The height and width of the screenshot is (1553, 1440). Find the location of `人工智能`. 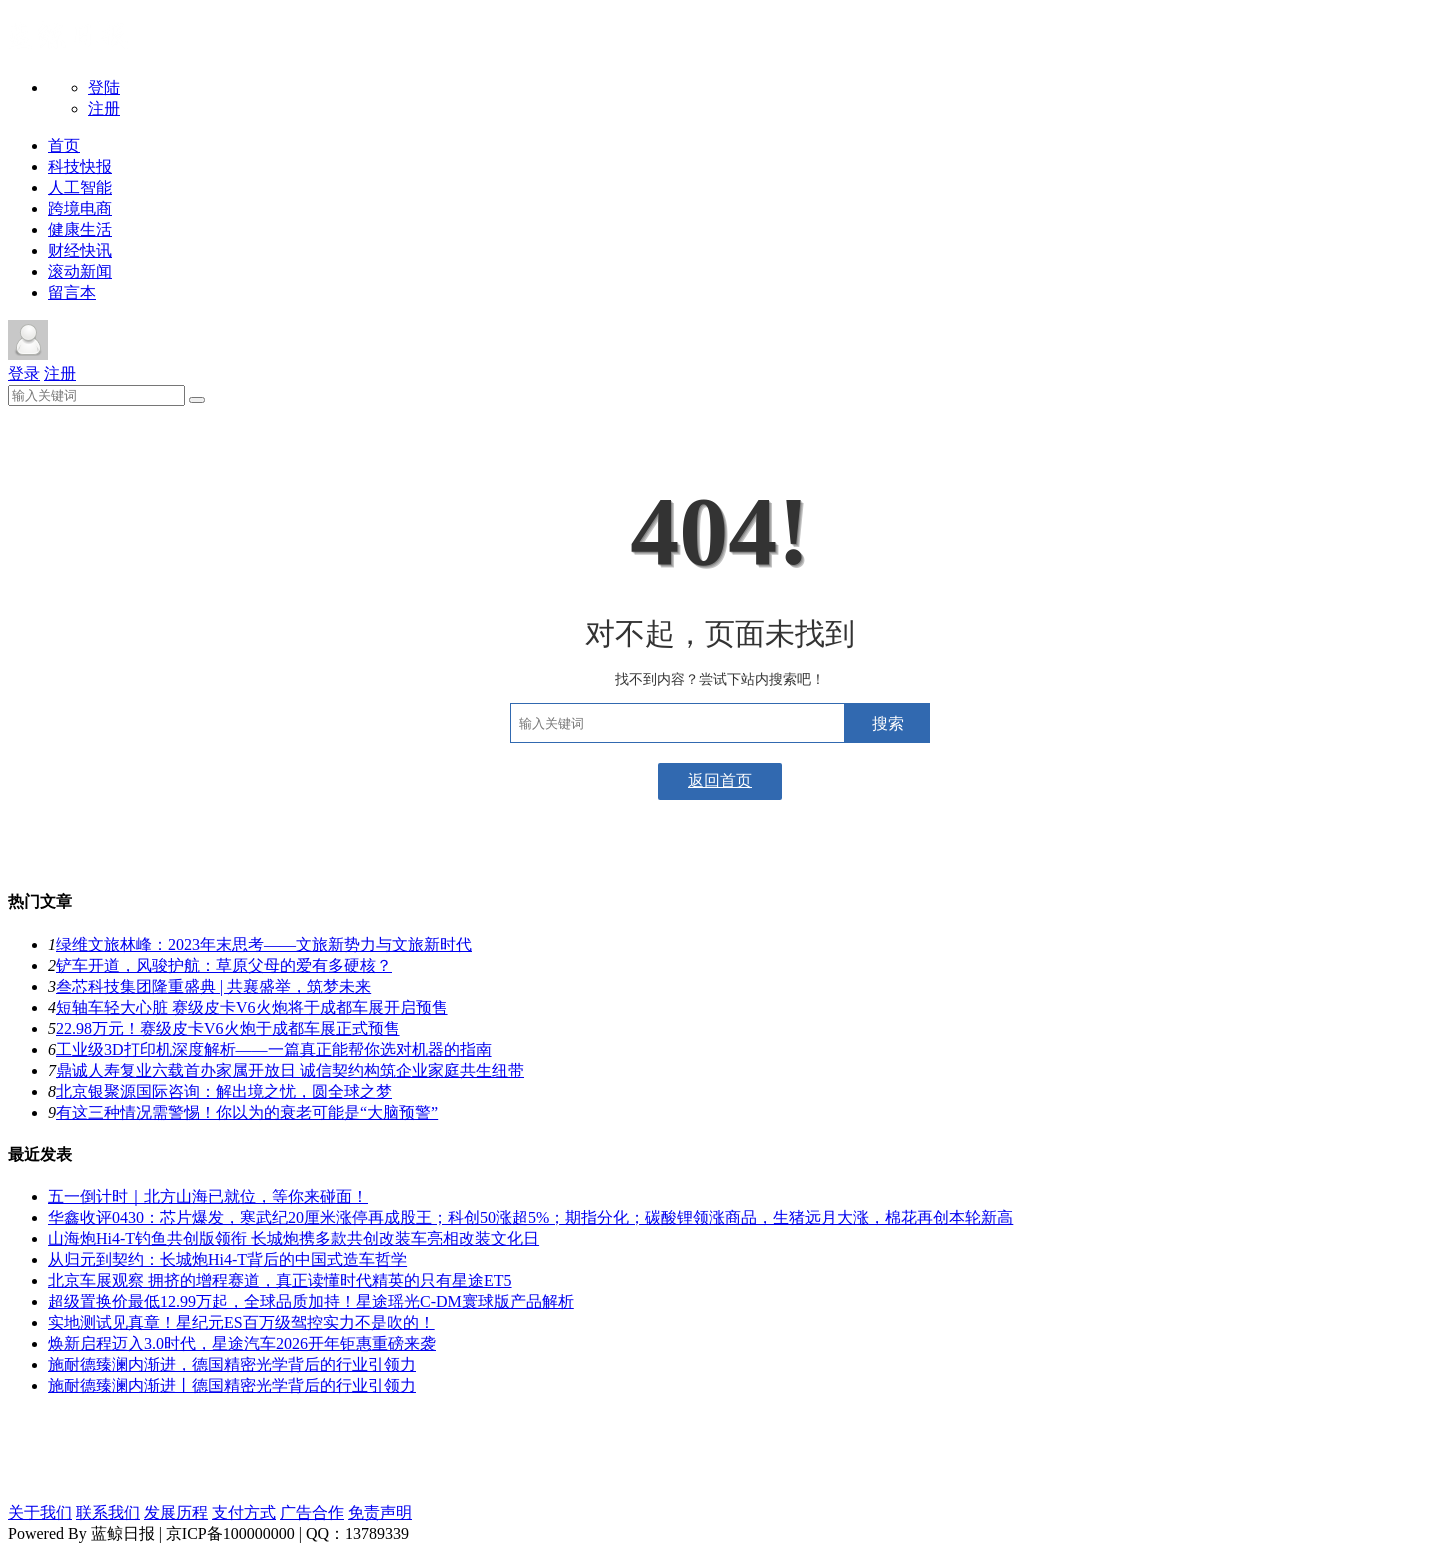

人工智能 is located at coordinates (80, 187).